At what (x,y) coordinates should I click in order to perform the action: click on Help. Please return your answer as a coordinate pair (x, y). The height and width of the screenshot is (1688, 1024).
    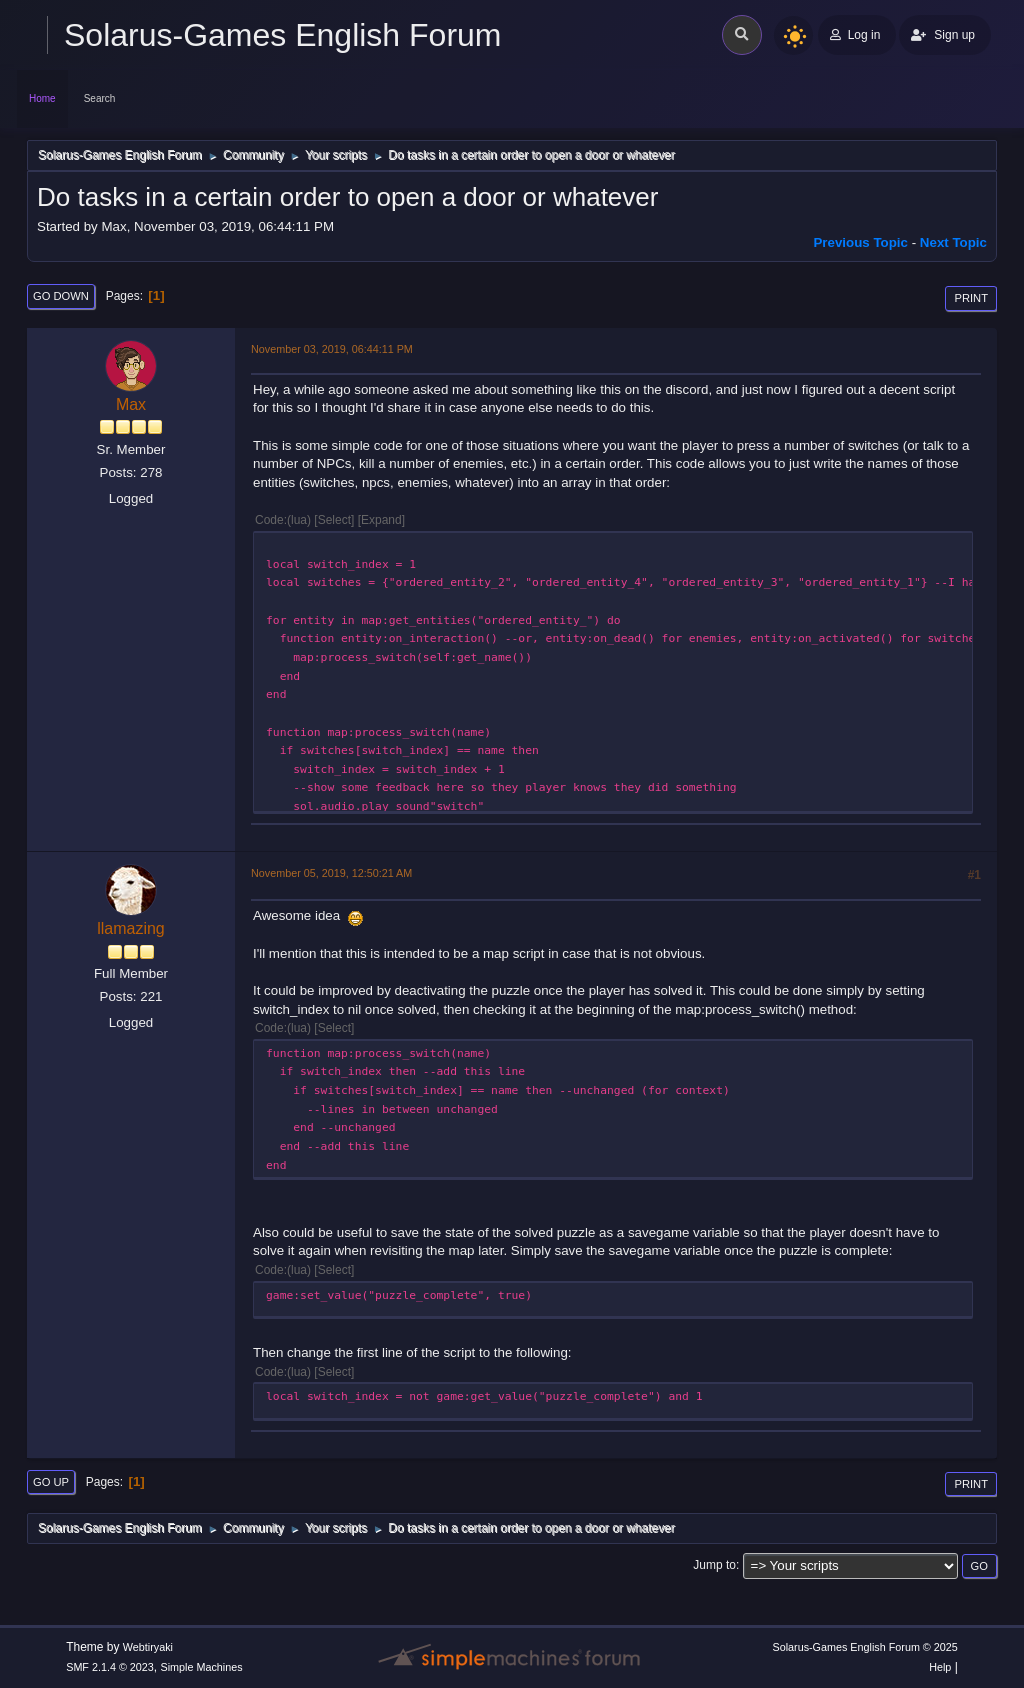
    Looking at the image, I should click on (940, 1667).